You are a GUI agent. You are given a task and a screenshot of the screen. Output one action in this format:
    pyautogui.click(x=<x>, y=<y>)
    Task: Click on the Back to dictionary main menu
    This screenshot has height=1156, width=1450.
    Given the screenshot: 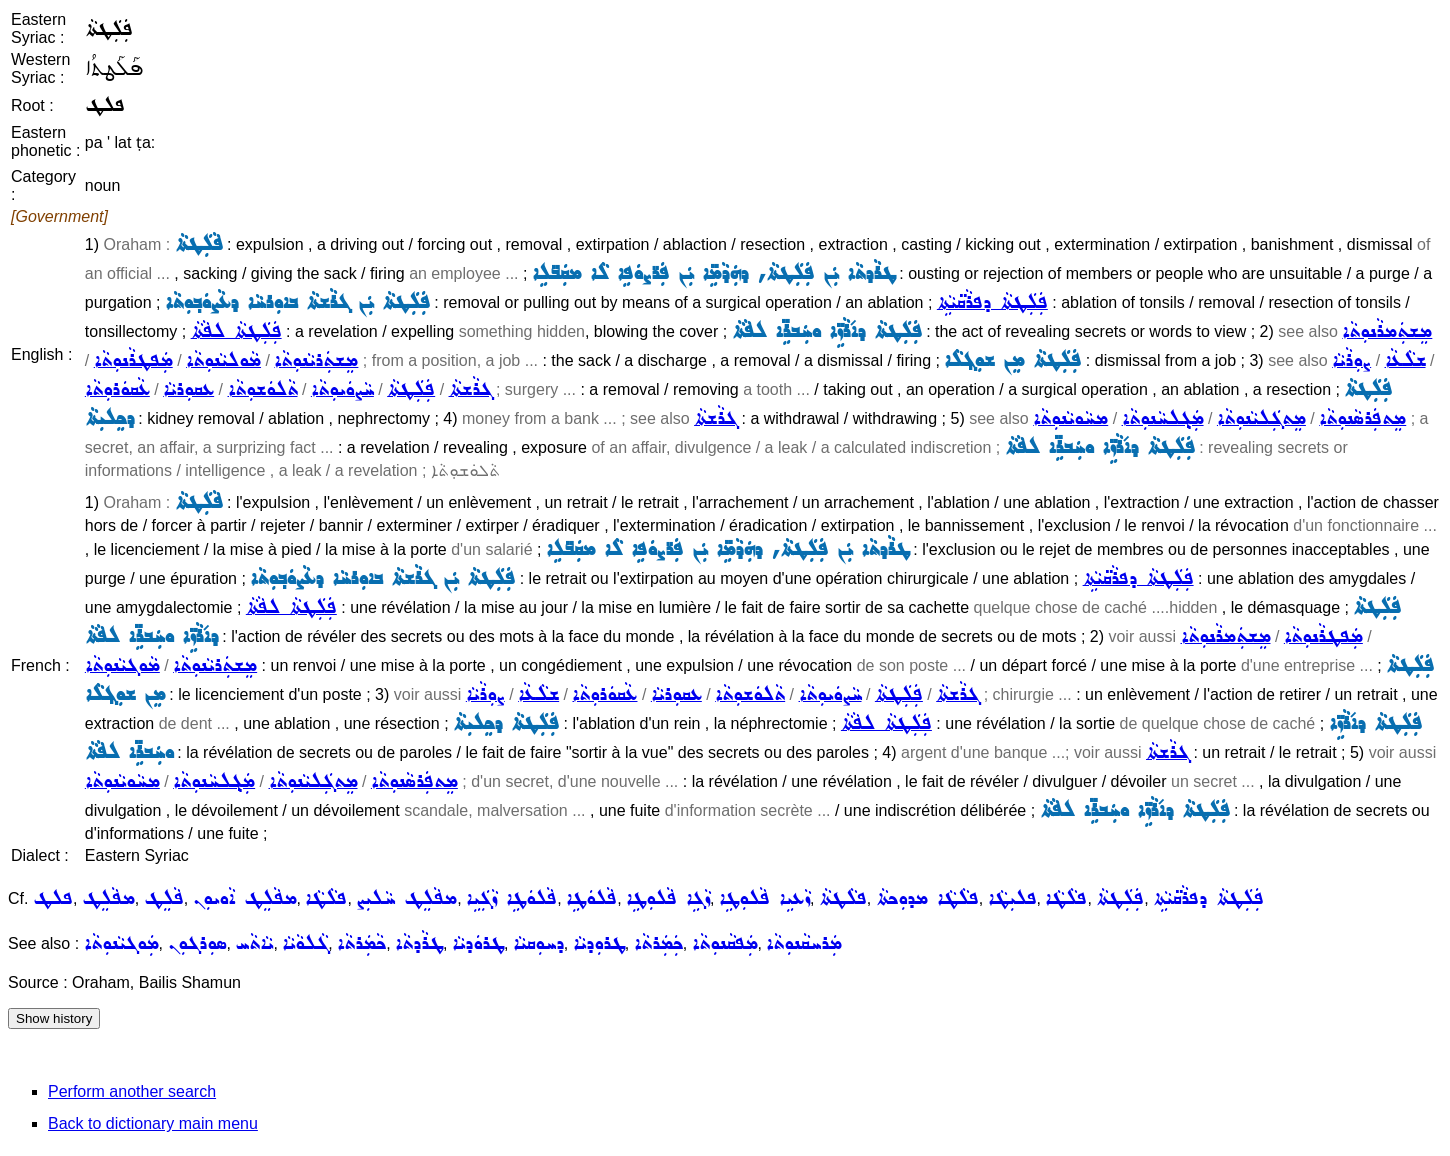 What is the action you would take?
    pyautogui.click(x=153, y=1123)
    